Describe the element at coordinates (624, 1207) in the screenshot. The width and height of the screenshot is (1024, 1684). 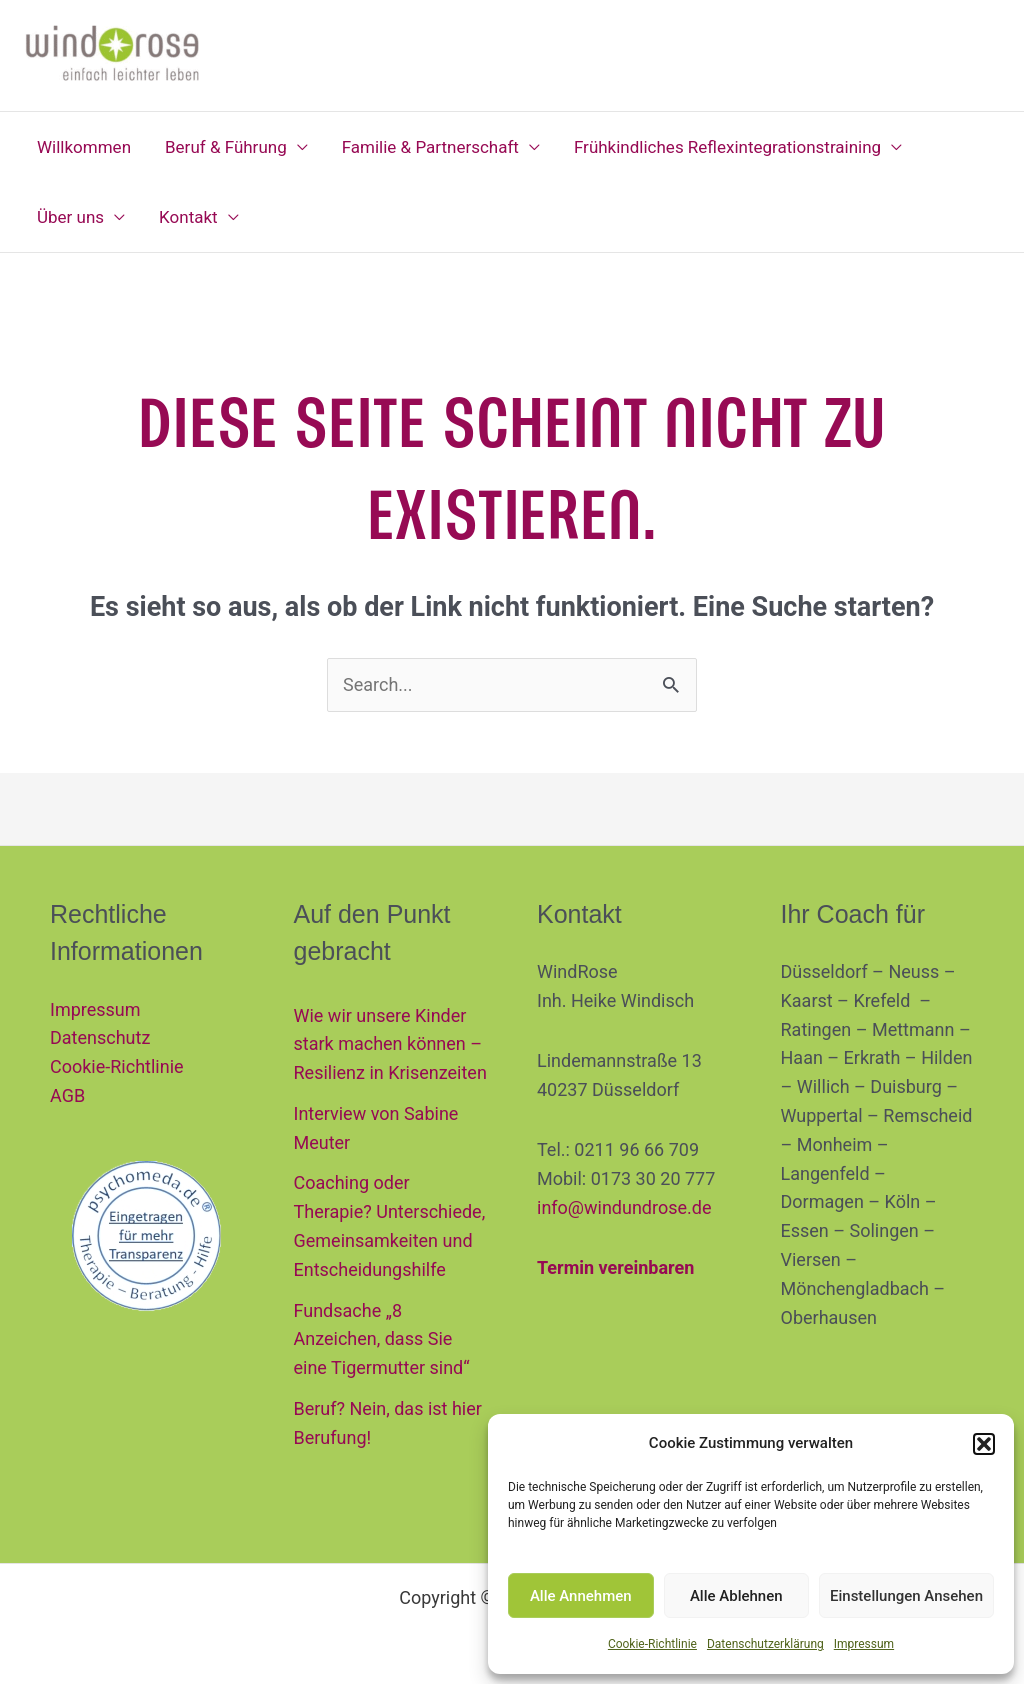
I see `info@windundrose.de` at that location.